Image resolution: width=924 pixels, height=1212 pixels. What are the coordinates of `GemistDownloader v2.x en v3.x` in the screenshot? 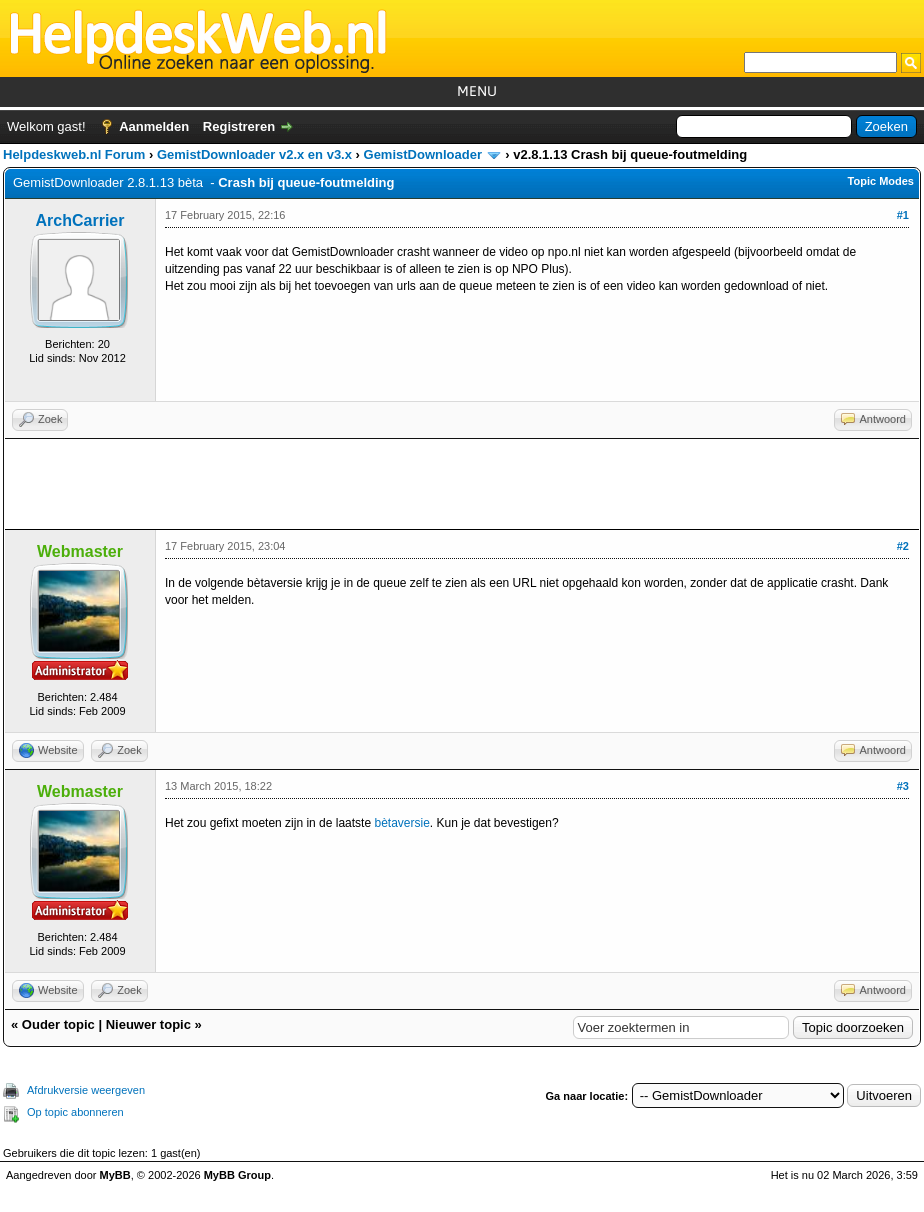 It's located at (254, 154).